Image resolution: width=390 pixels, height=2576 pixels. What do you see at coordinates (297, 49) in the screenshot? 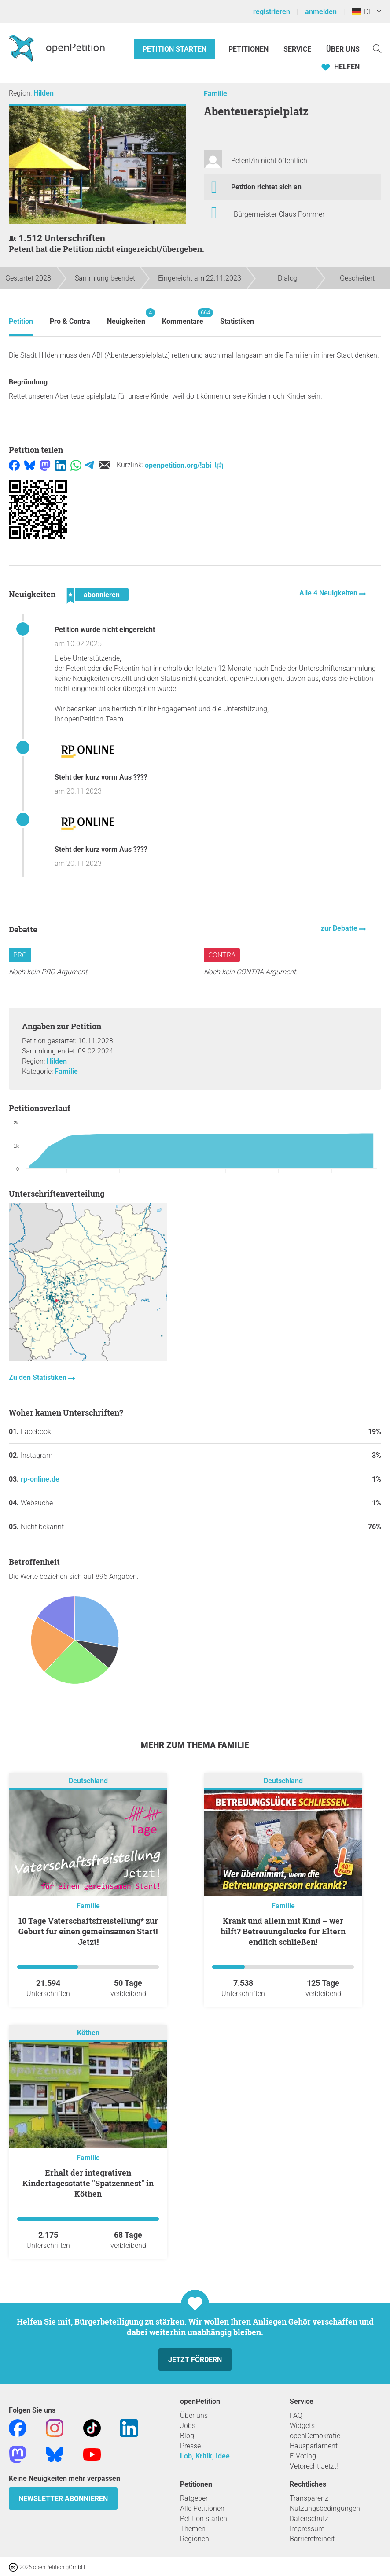
I see `Service` at bounding box center [297, 49].